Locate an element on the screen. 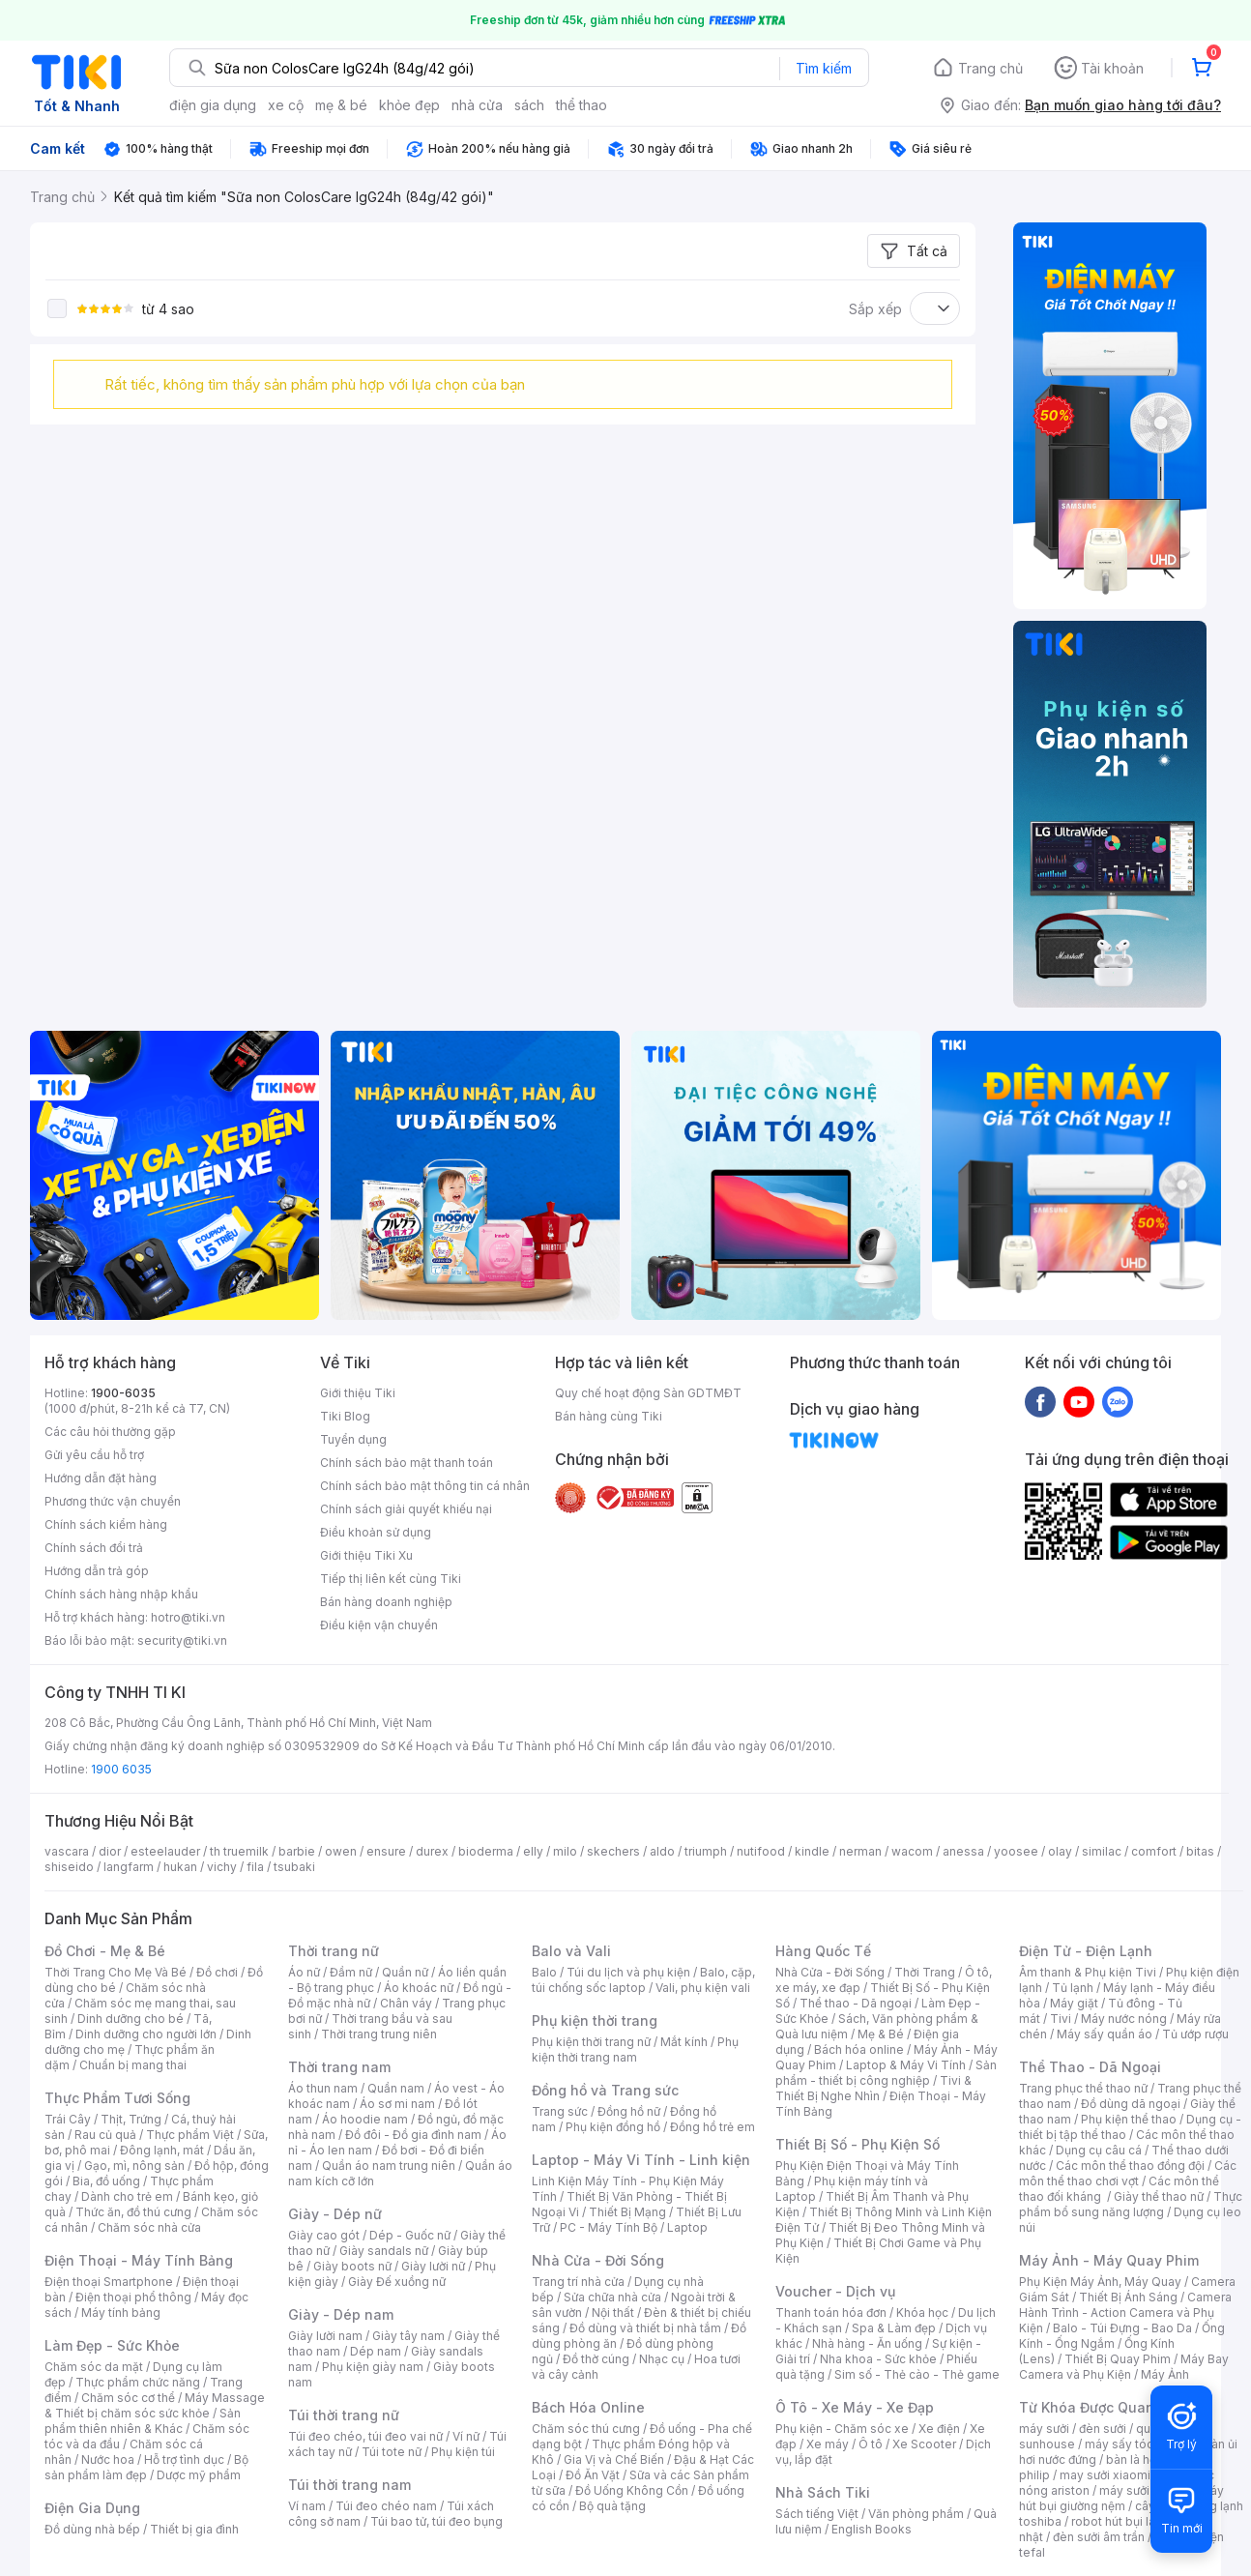 This screenshot has height=2576, width=1251. Rau củ quả is located at coordinates (105, 2134).